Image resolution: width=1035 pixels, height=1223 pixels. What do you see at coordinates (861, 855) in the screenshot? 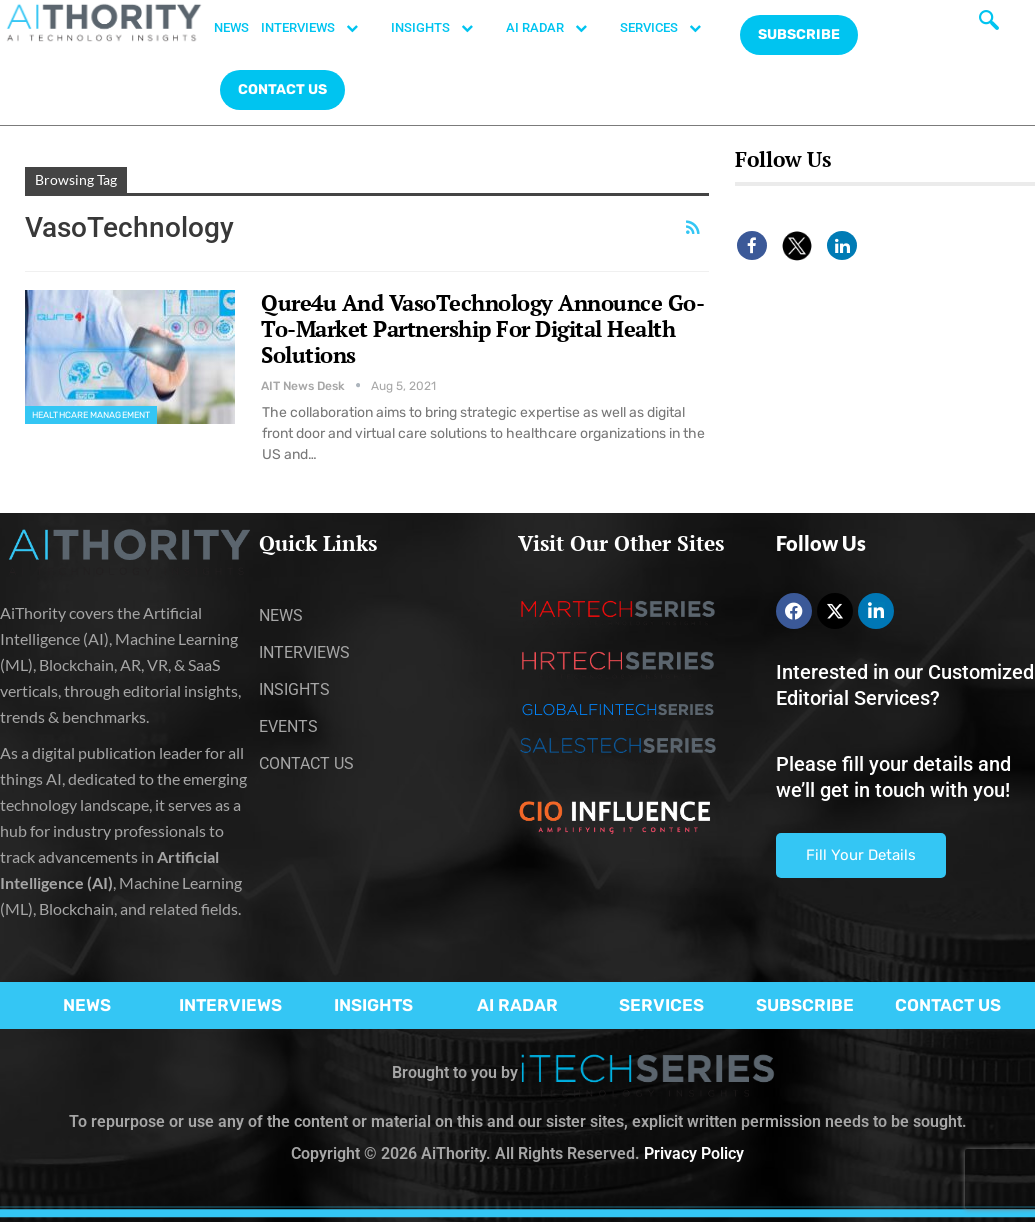
I see `Fill Your Details` at bounding box center [861, 855].